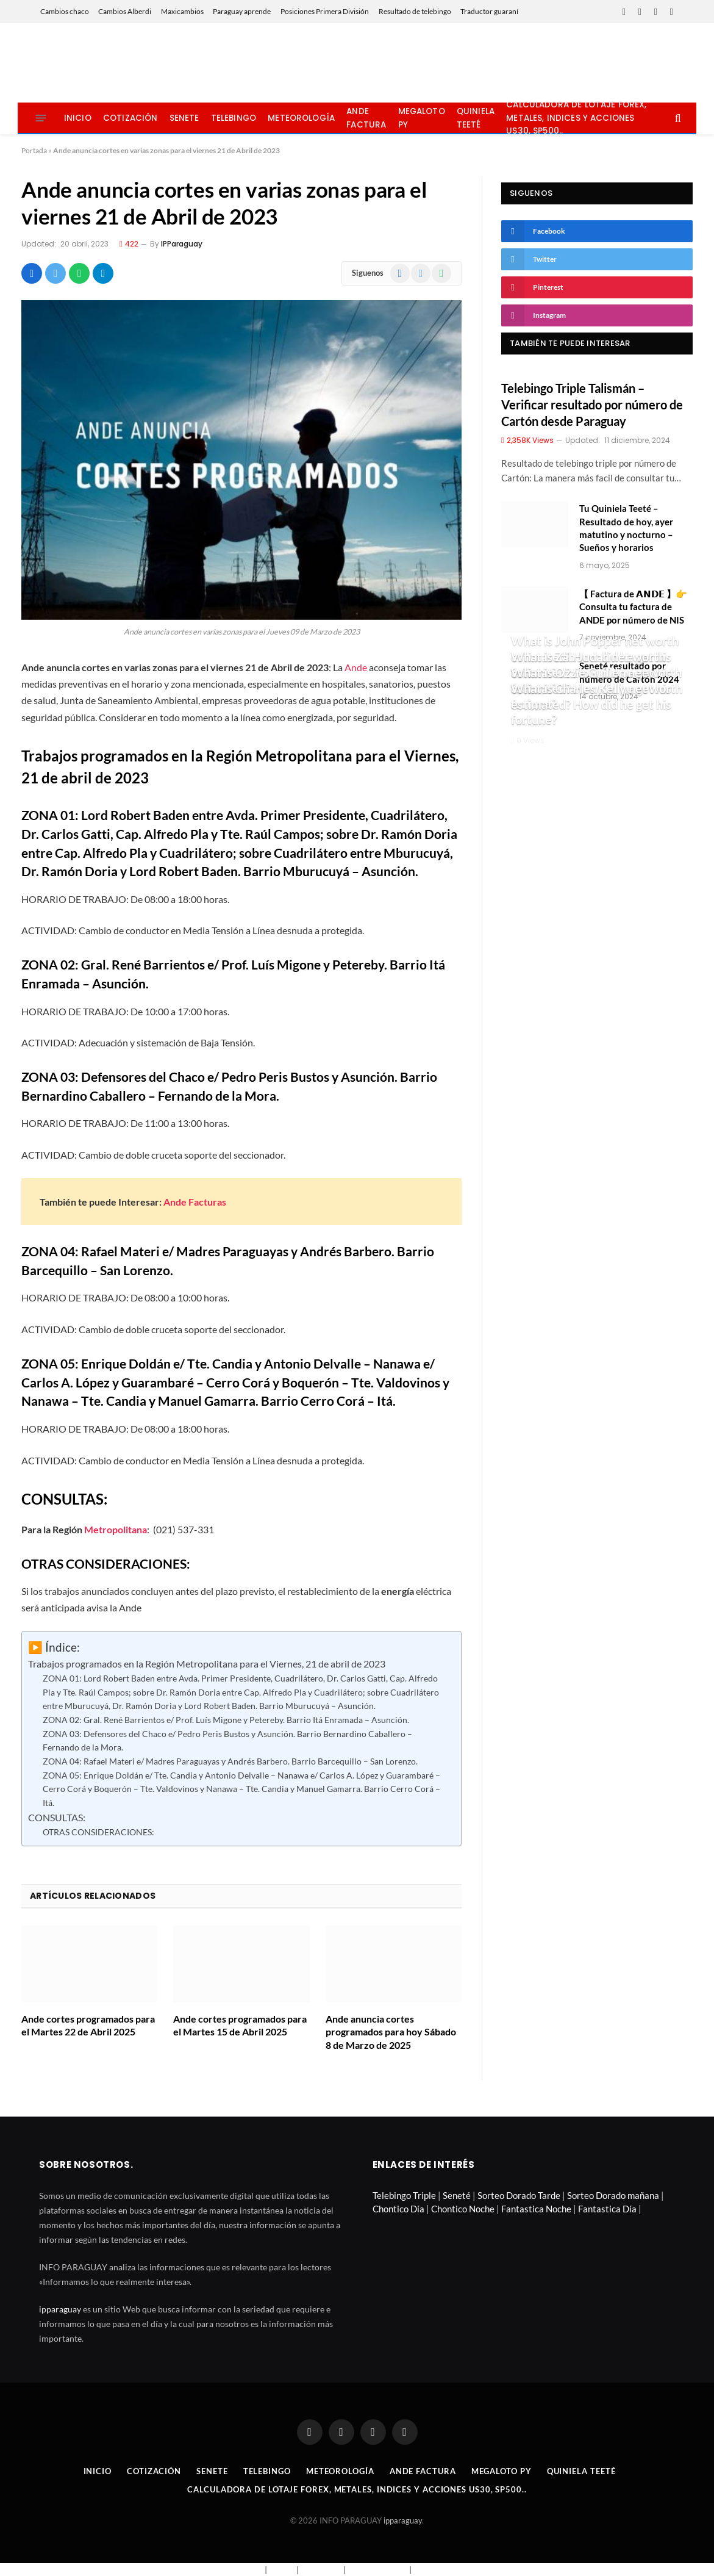  Describe the element at coordinates (124, 11) in the screenshot. I see `Cambios Alberdi` at that location.